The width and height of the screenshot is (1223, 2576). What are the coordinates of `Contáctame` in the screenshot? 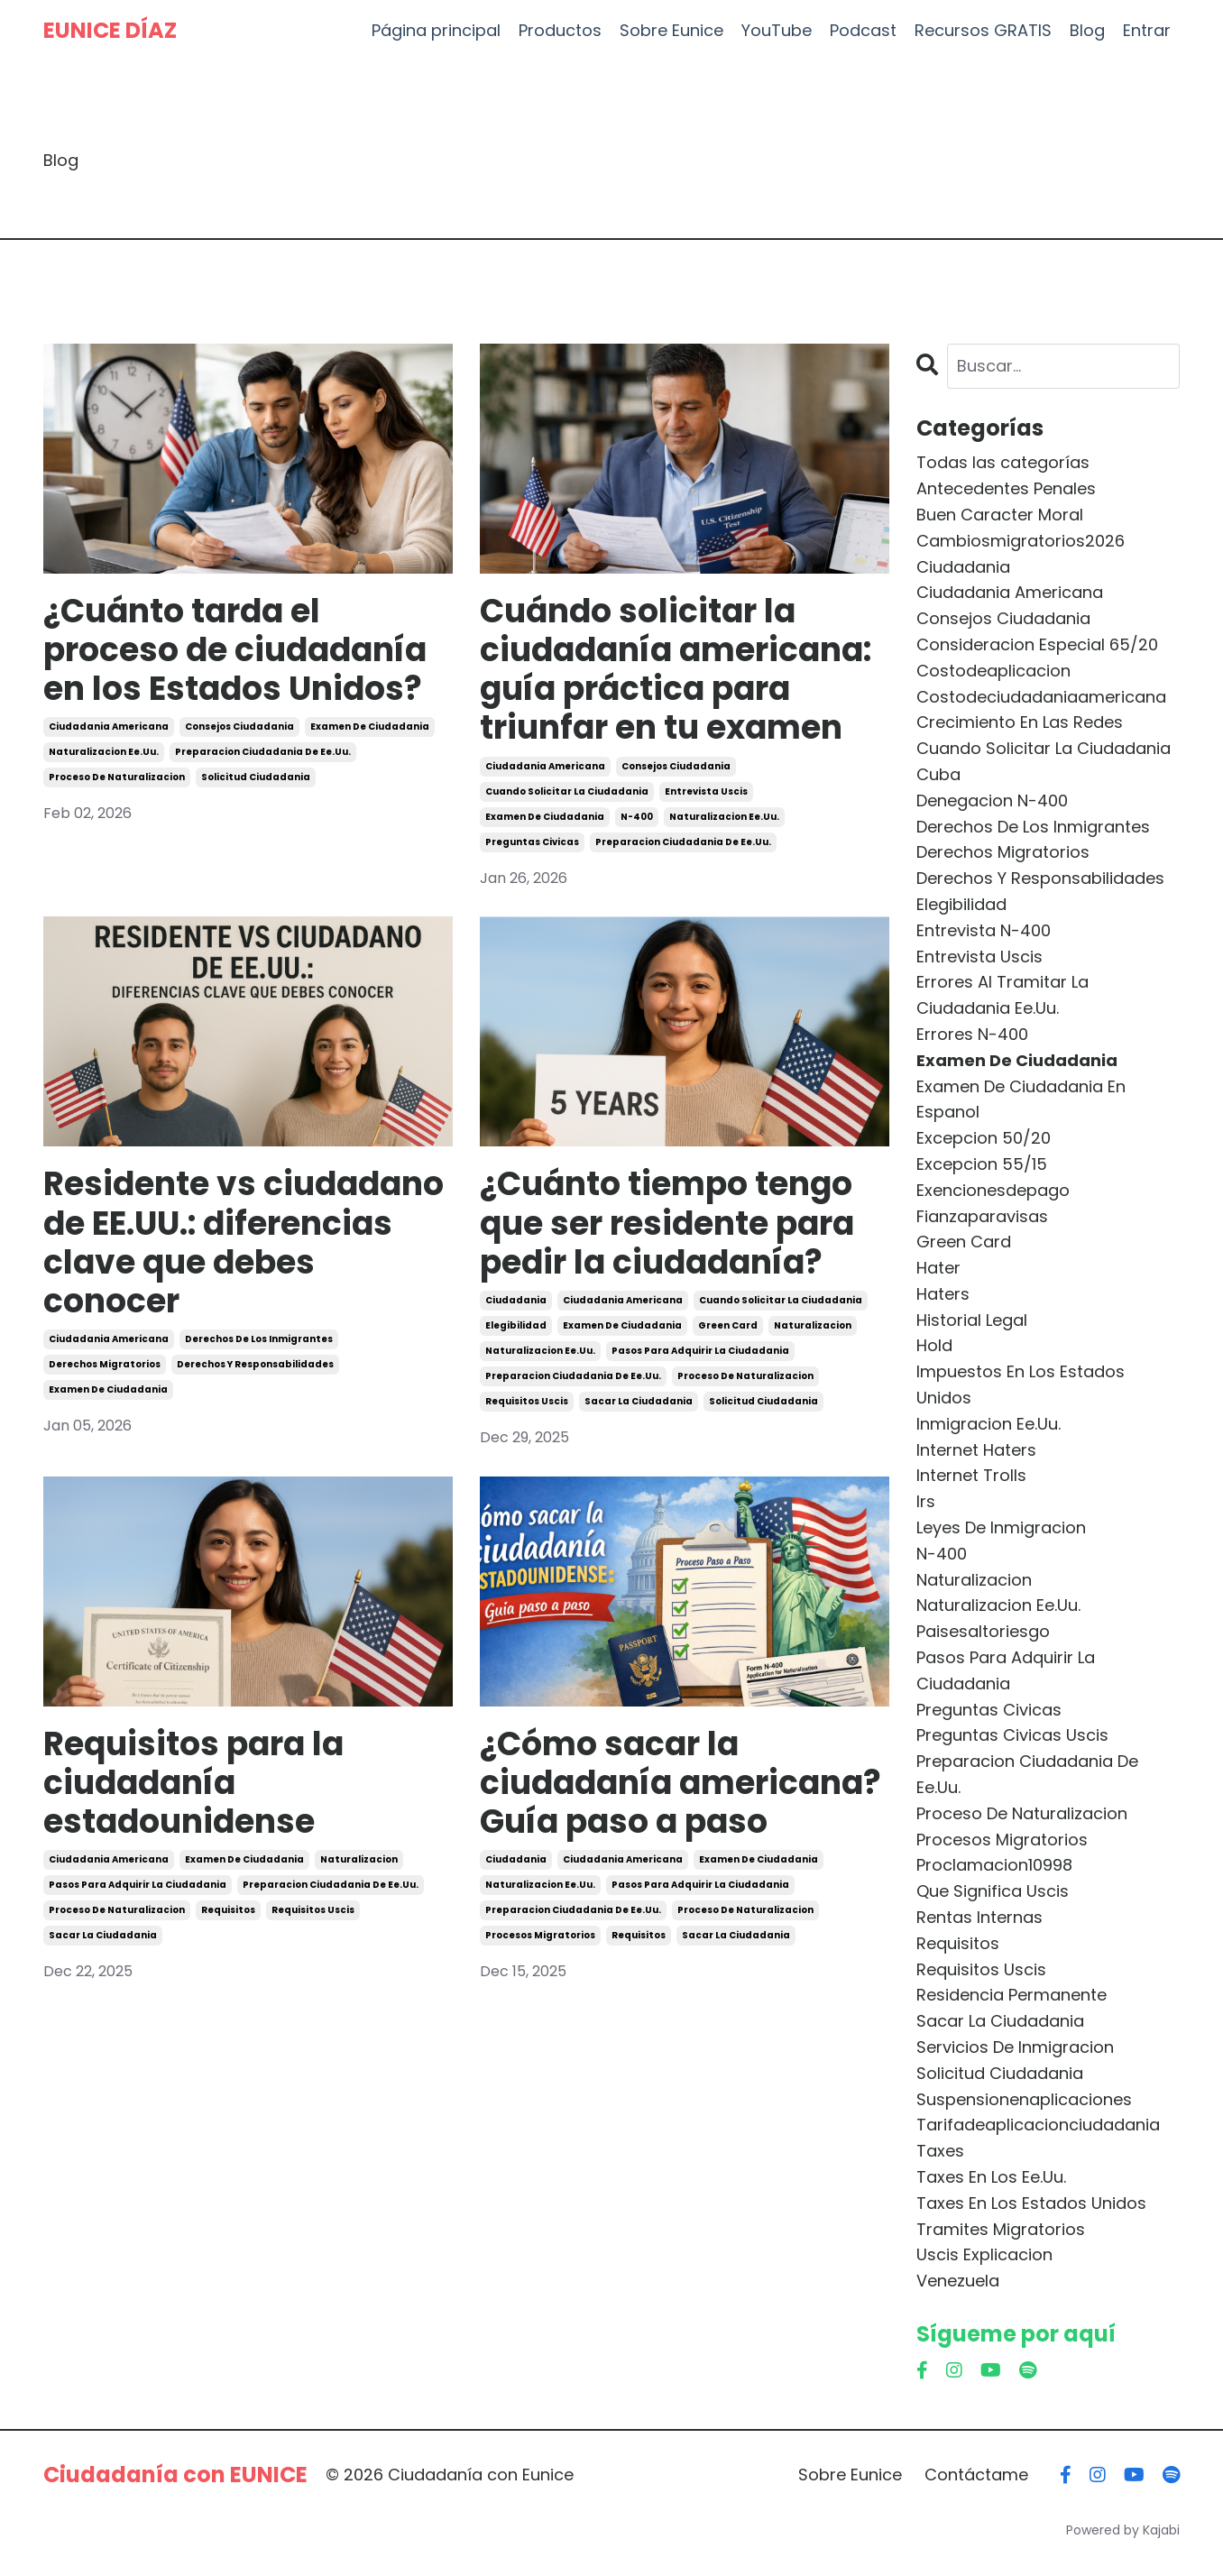 It's located at (976, 2474).